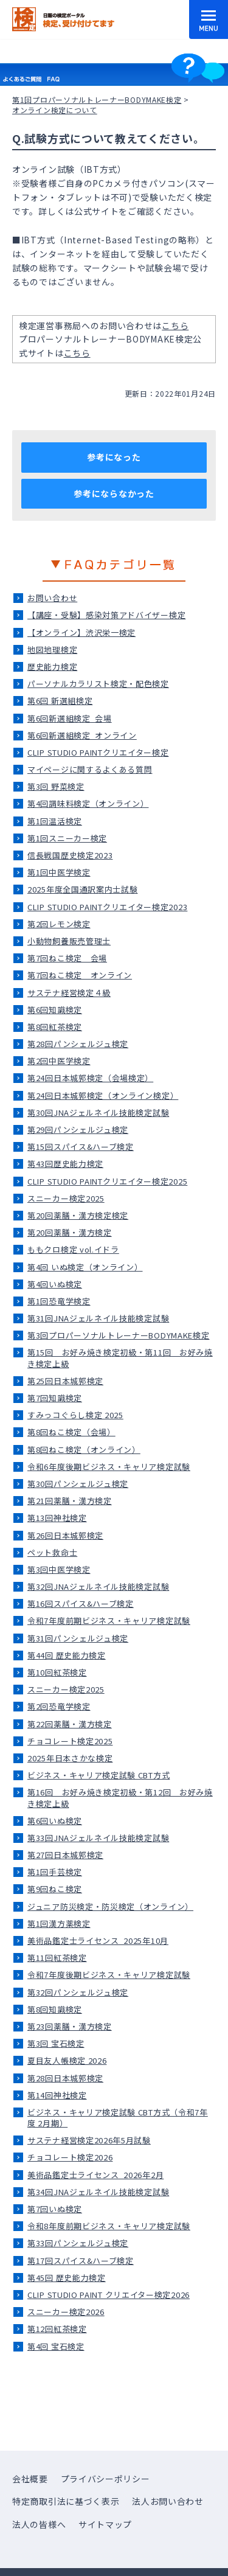 The width and height of the screenshot is (228, 2576). Describe the element at coordinates (107, 1181) in the screenshot. I see `CLIP STUDIO PAINTクリエイター検定2025` at that location.